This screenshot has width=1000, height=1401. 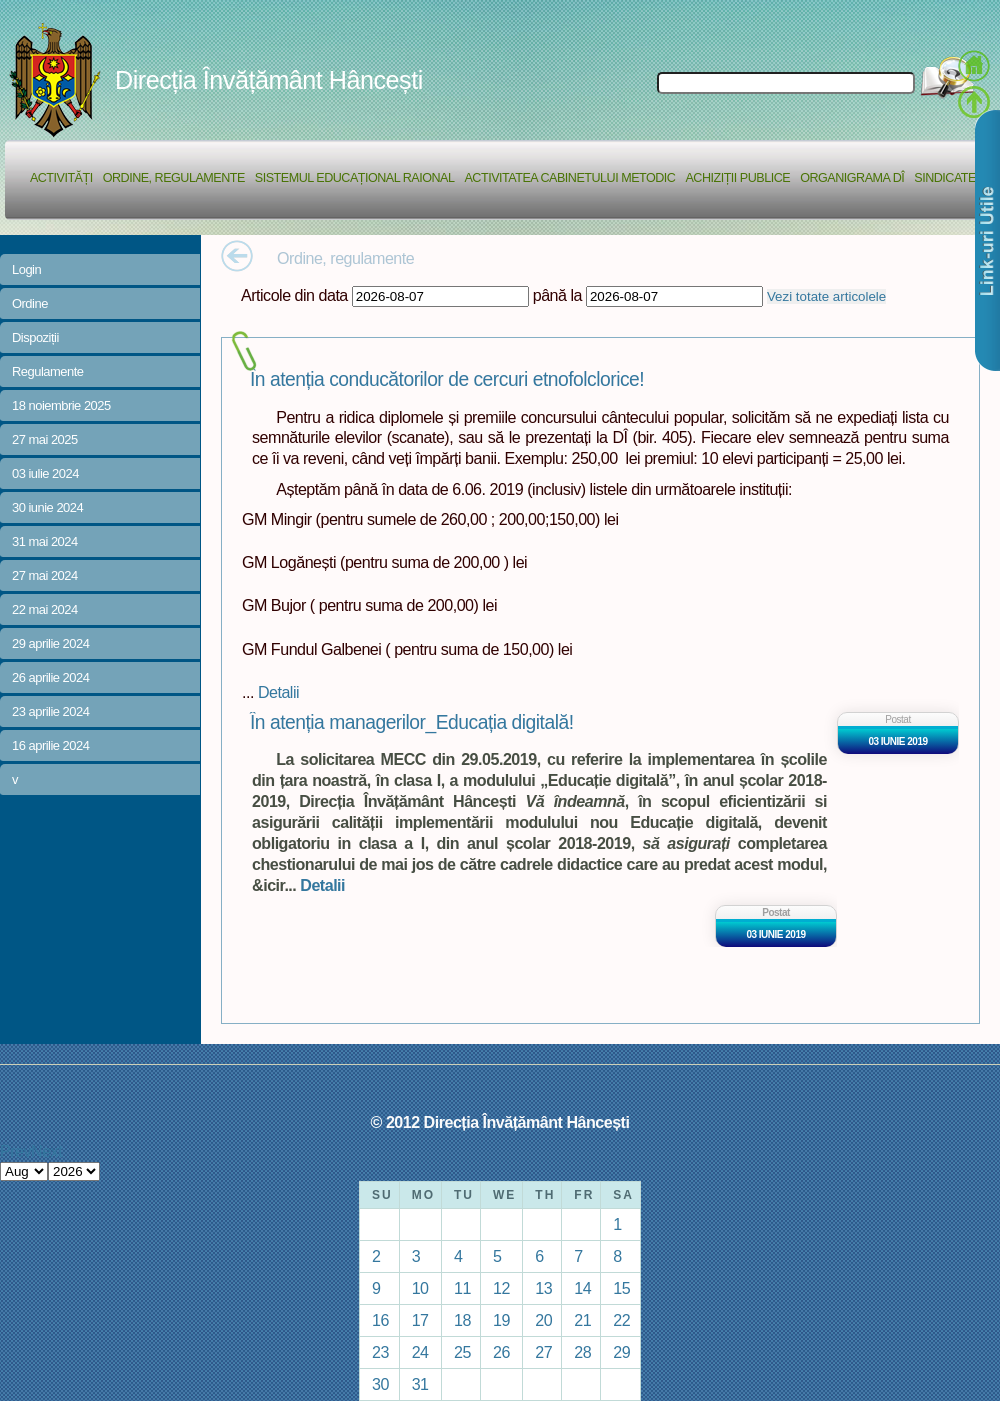 What do you see at coordinates (462, 1320) in the screenshot?
I see `18` at bounding box center [462, 1320].